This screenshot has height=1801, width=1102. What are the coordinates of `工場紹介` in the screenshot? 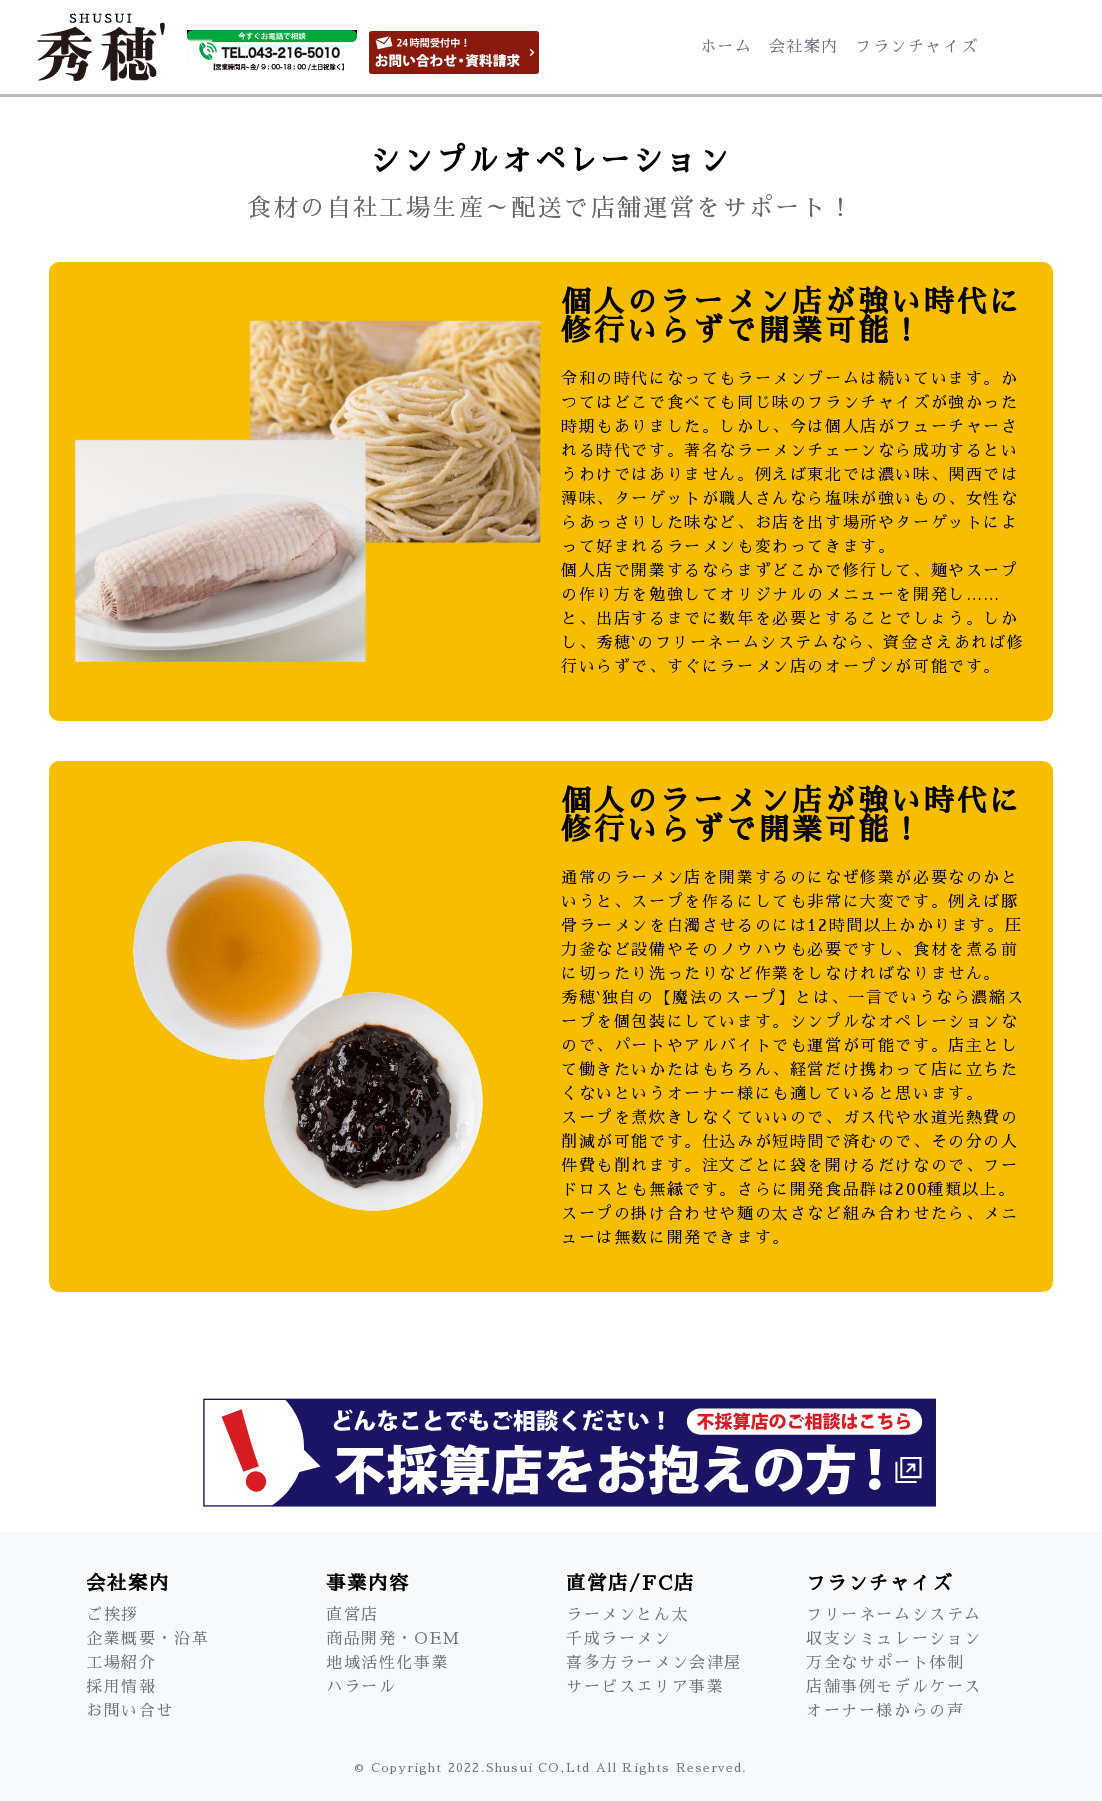 It's located at (121, 1663).